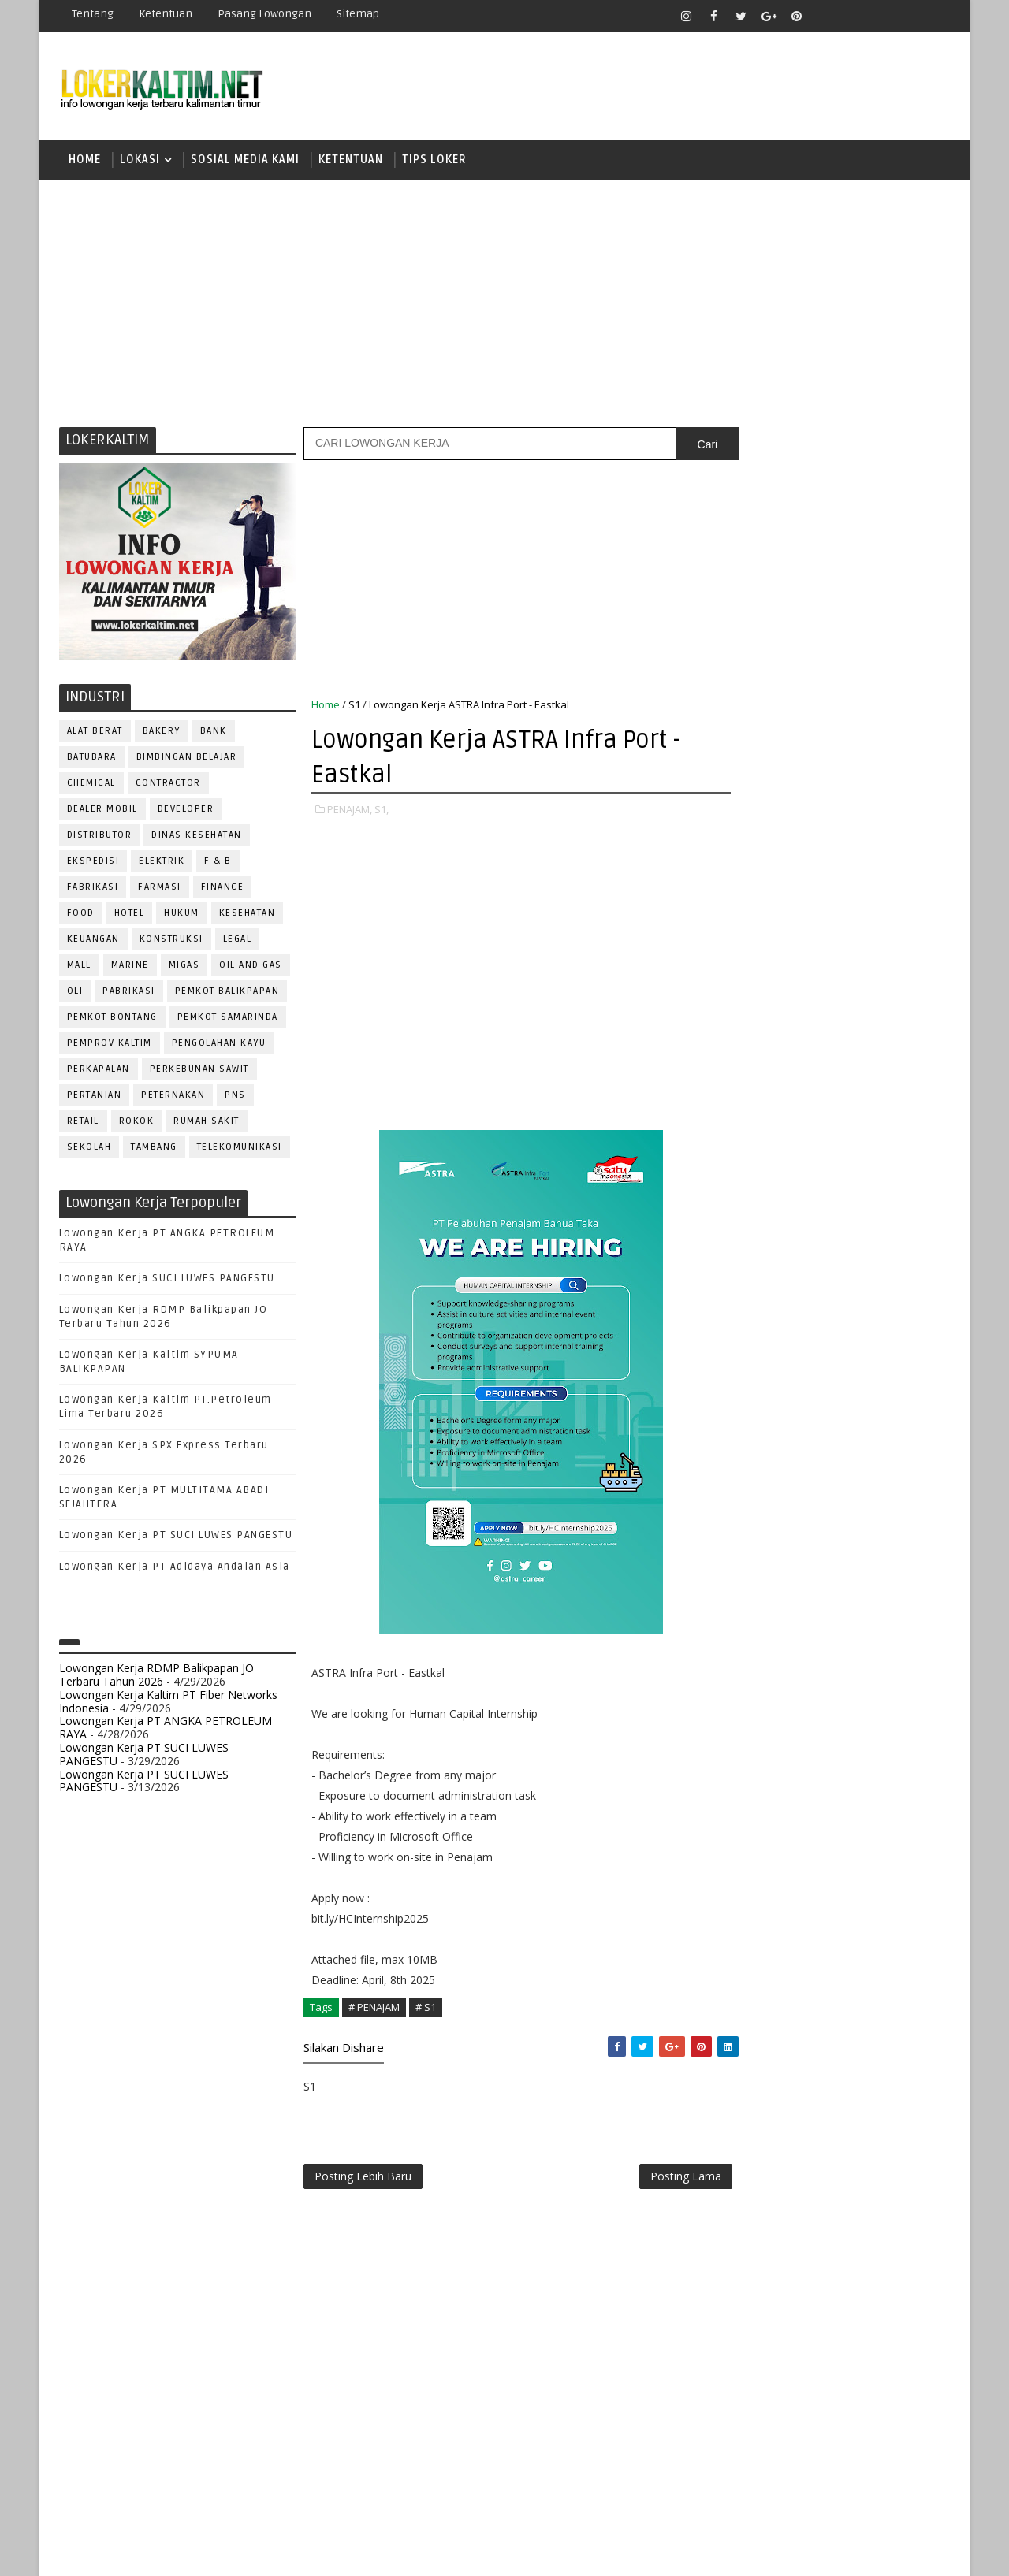 This screenshot has width=1009, height=2576. I want to click on PRAMUNIAGA, so click(903, 1514).